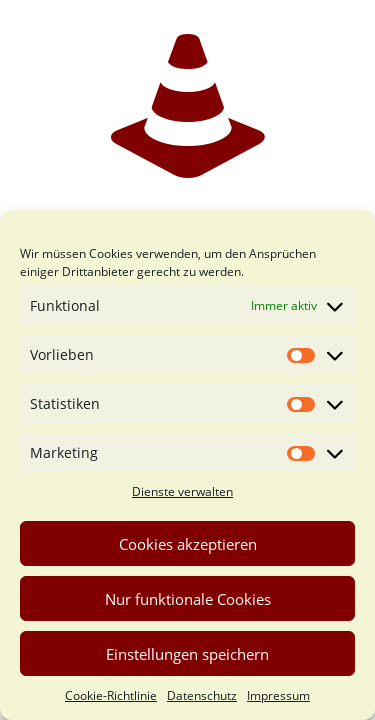  What do you see at coordinates (187, 654) in the screenshot?
I see `Einstellungen speichern` at bounding box center [187, 654].